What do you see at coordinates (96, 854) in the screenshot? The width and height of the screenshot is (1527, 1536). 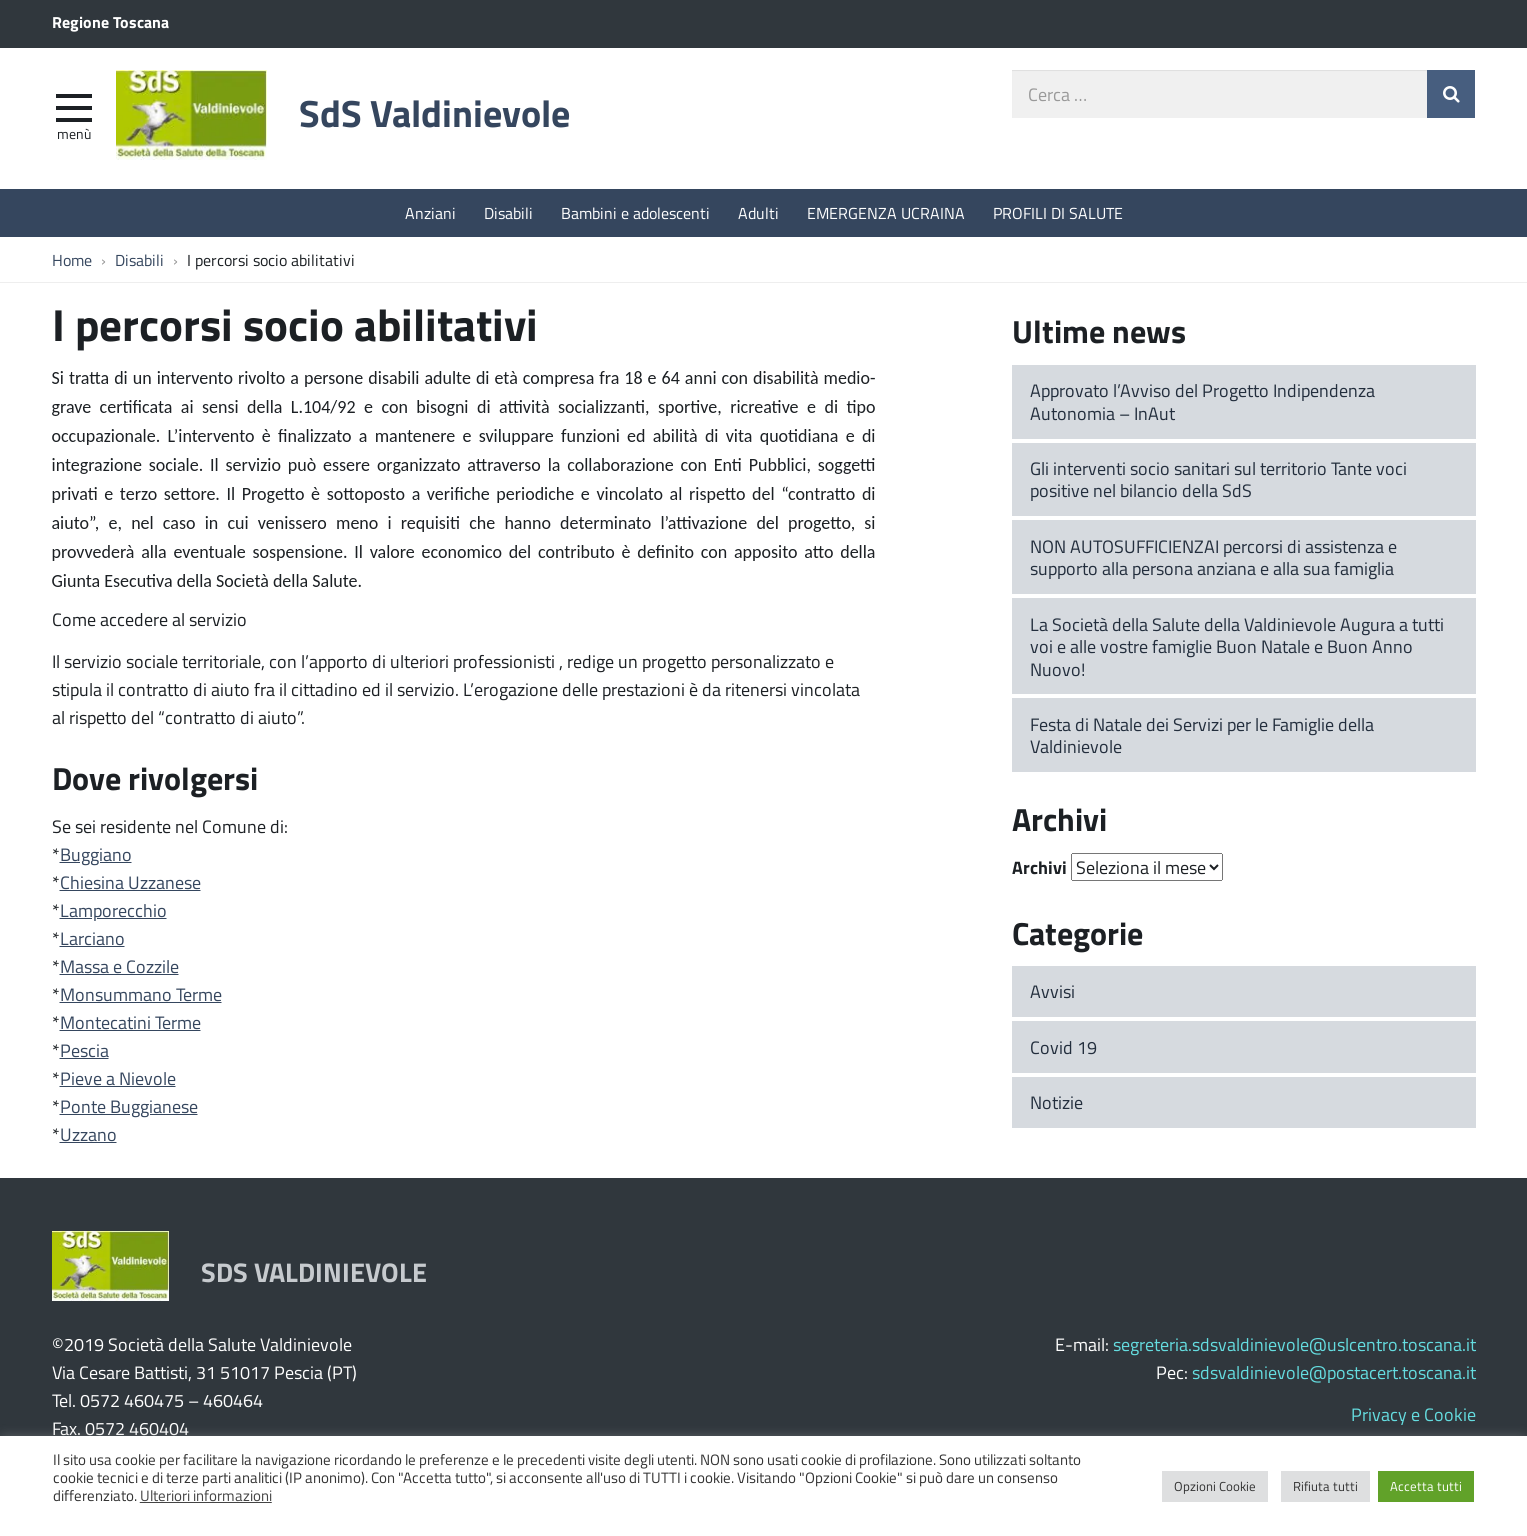 I see `Buggiano` at bounding box center [96, 854].